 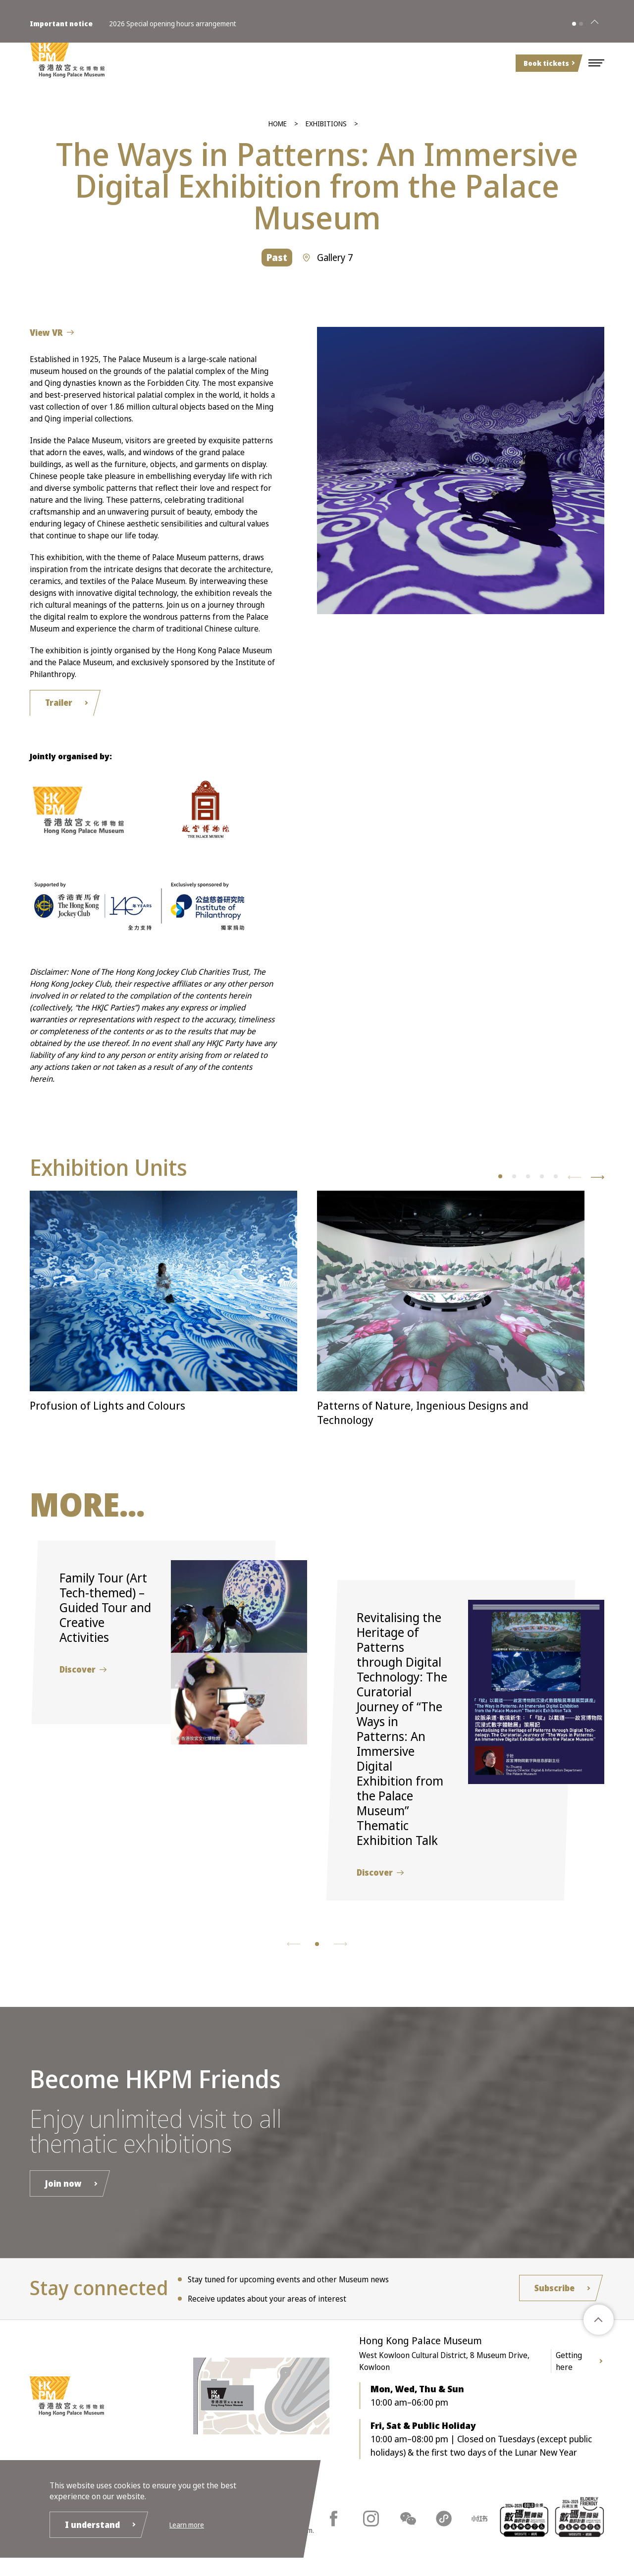 I want to click on Discover, so click(x=80, y=1672).